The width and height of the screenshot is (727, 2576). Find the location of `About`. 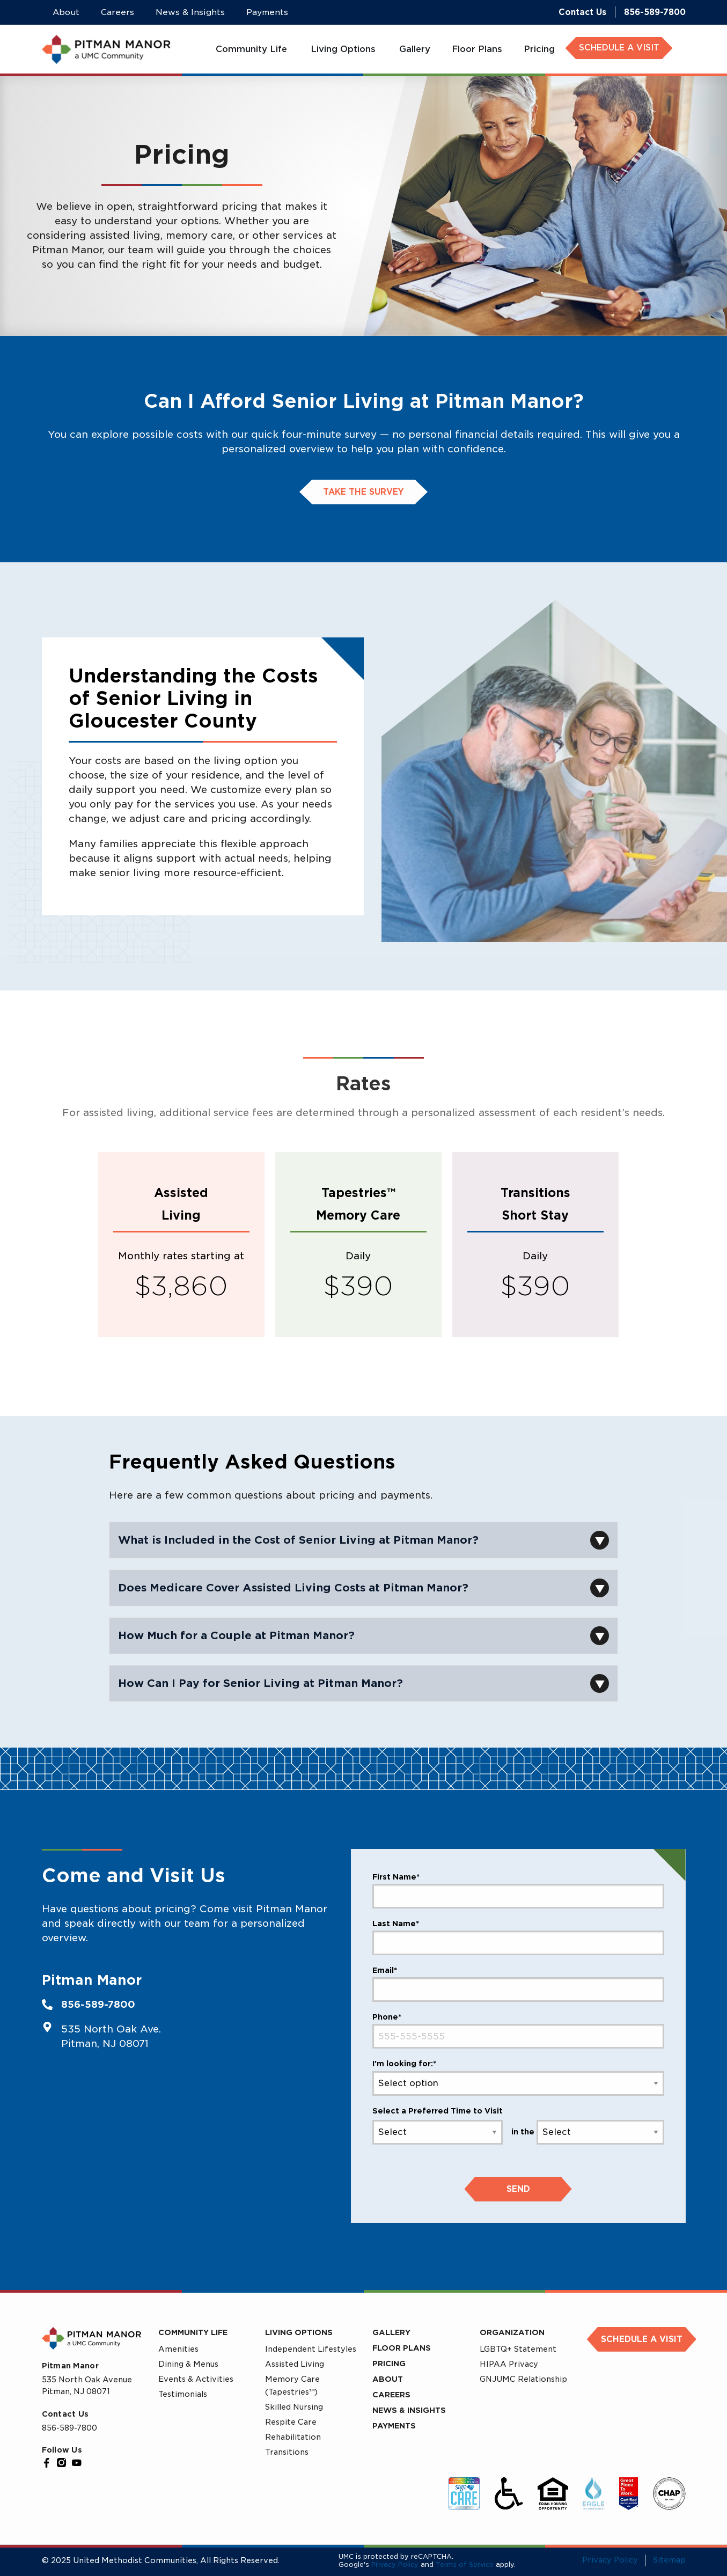

About is located at coordinates (387, 2379).